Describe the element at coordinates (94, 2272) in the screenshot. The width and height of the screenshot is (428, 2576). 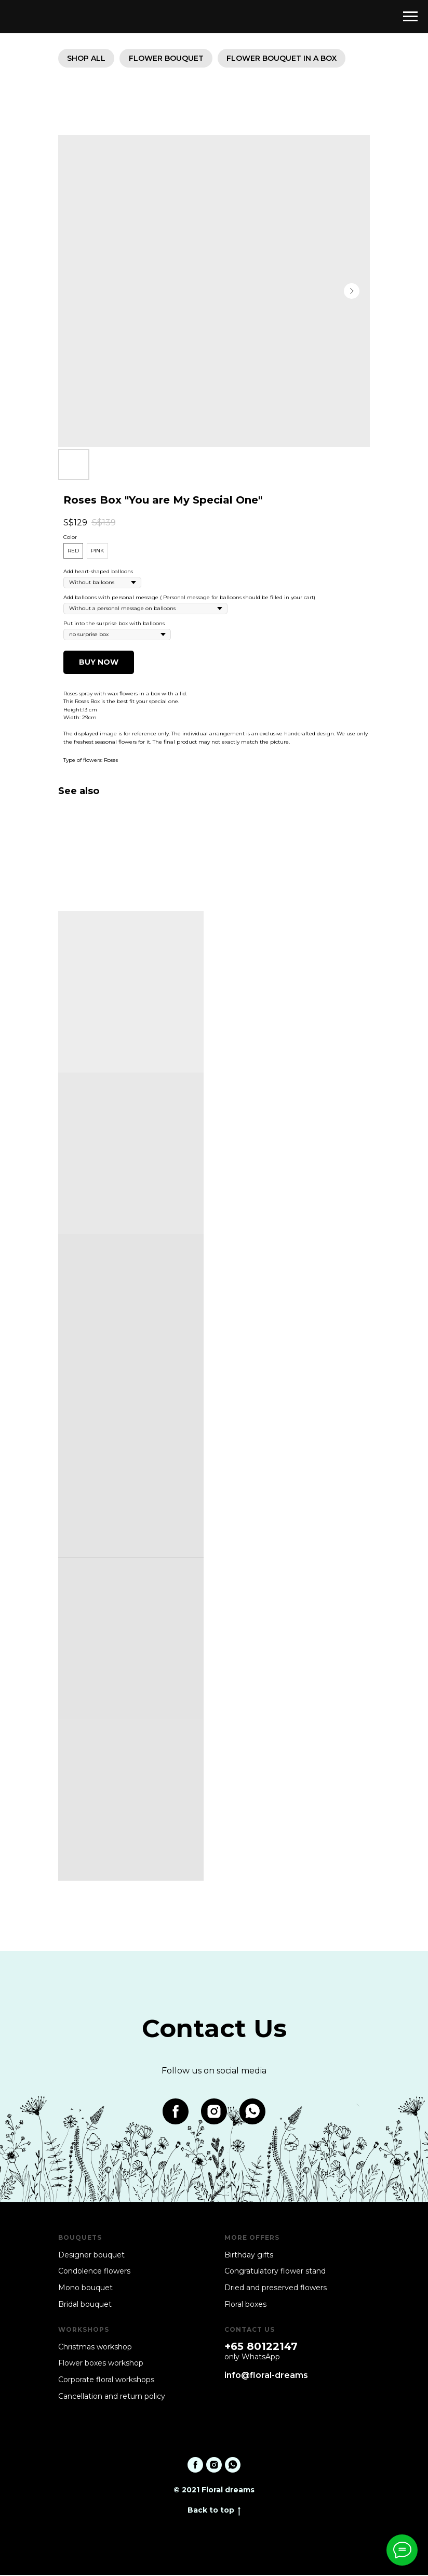
I see `Condolence flowers` at that location.